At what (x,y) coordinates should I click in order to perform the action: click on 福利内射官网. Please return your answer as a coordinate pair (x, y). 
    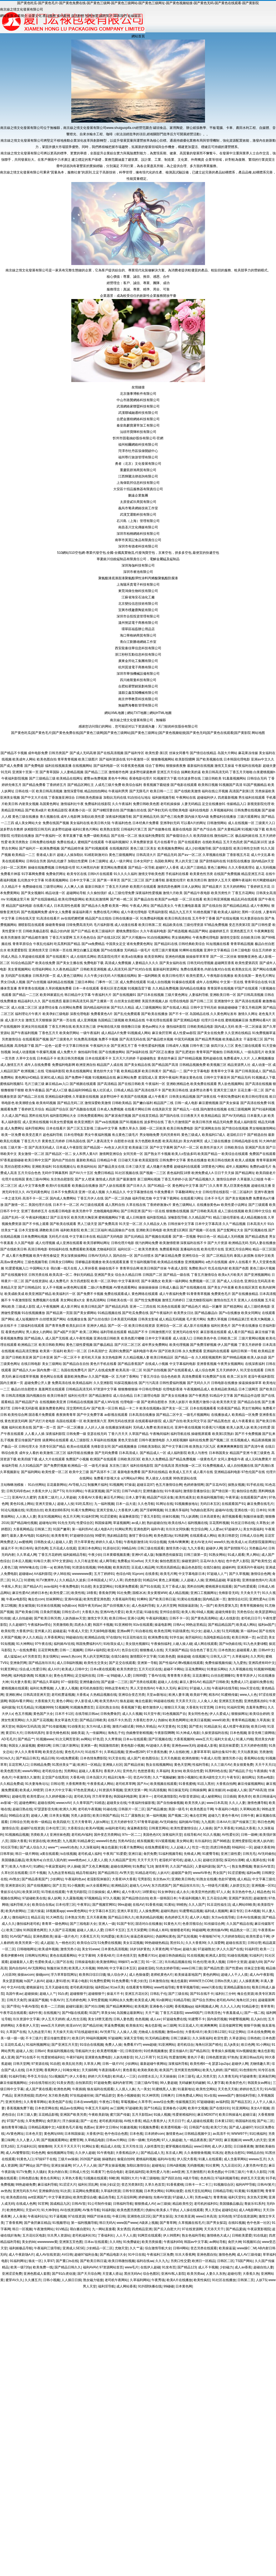
    Looking at the image, I should click on (122, 2083).